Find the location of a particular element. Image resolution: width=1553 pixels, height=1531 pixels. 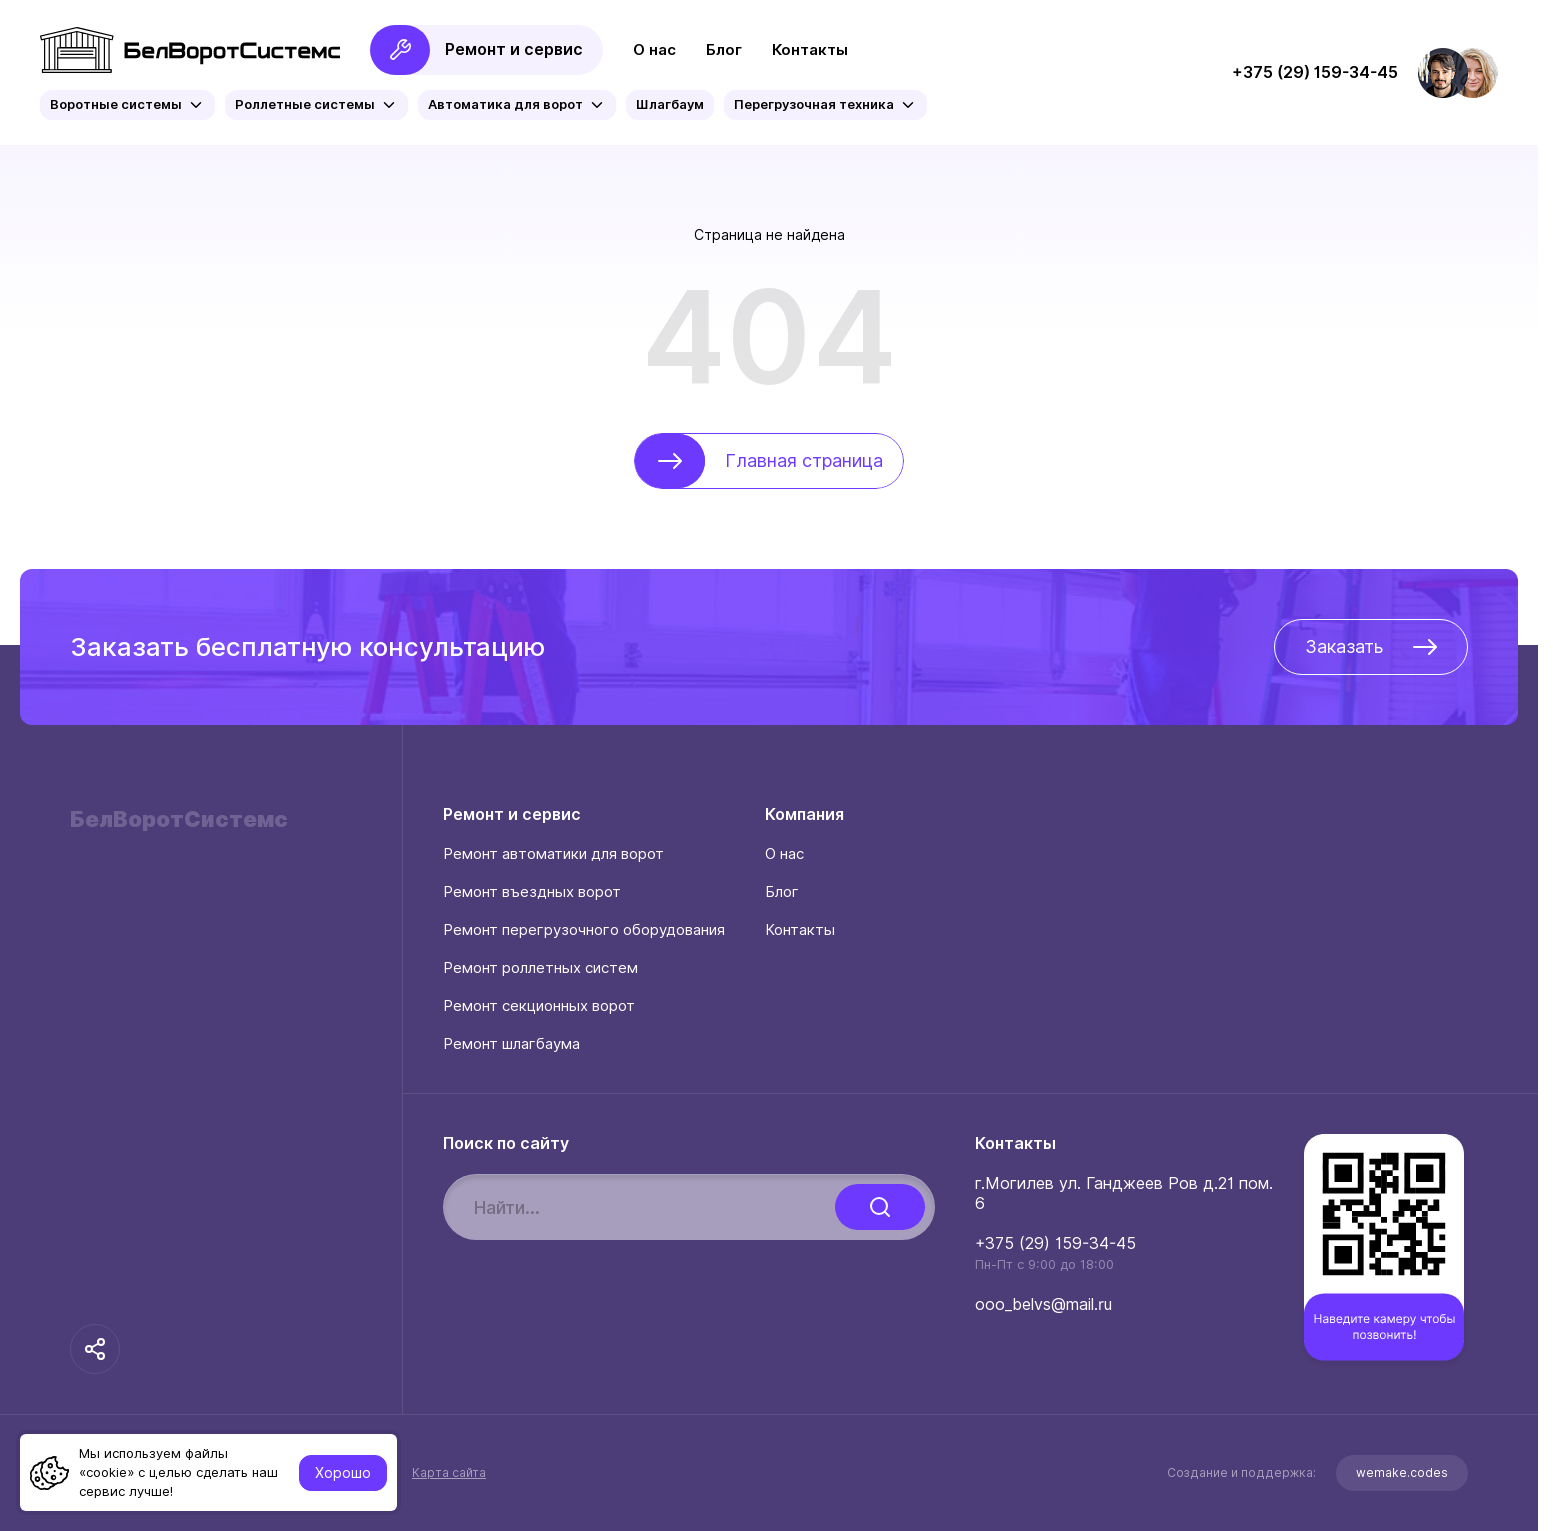

Воротные системы is located at coordinates (127, 104).